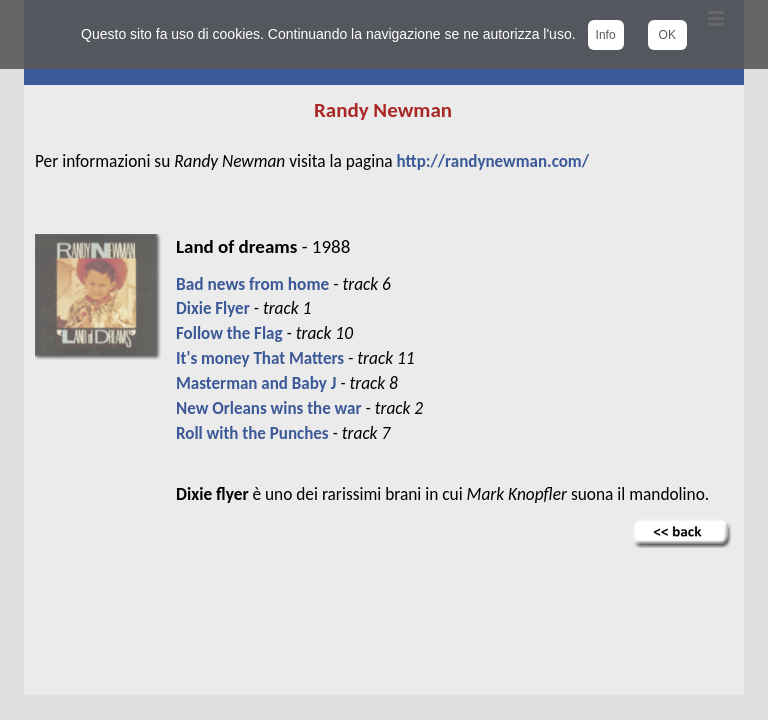 The height and width of the screenshot is (720, 768). What do you see at coordinates (252, 284) in the screenshot?
I see `Bad news from home` at bounding box center [252, 284].